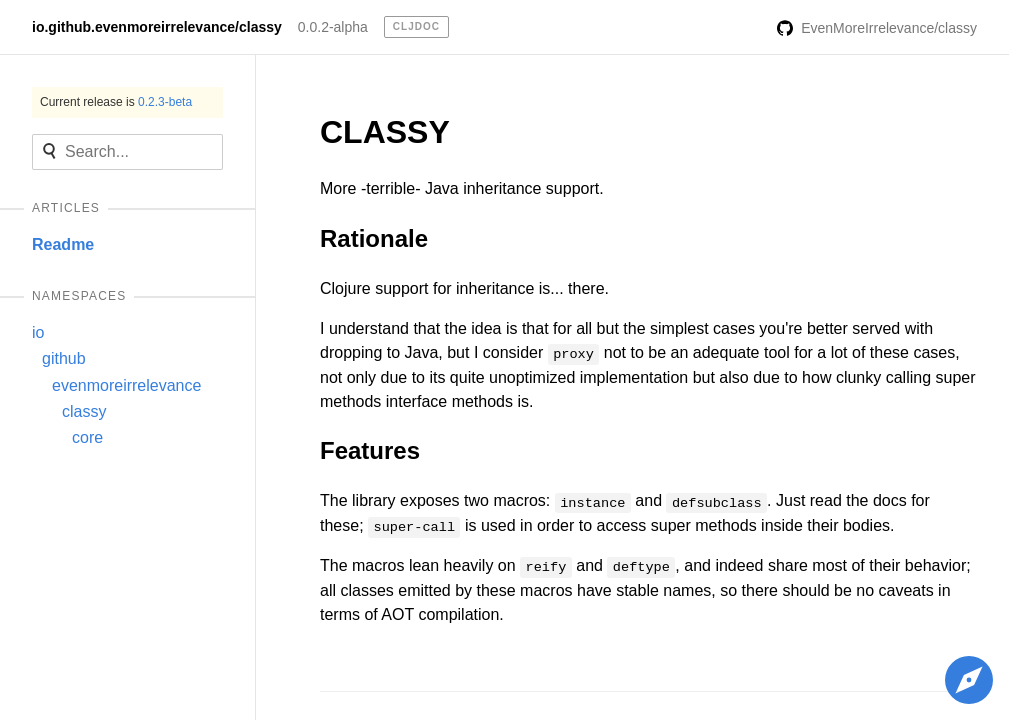  What do you see at coordinates (333, 27) in the screenshot?
I see `0.0.2-alpha` at bounding box center [333, 27].